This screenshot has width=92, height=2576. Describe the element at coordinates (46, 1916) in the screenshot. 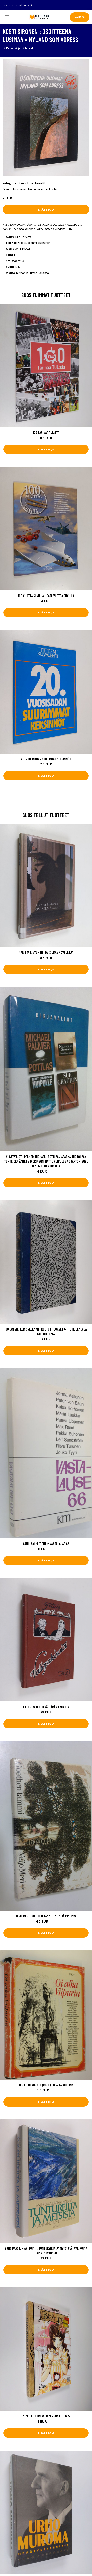

I see `Veijo Meri : Goethen tammi : lyhyttä proosaa` at that location.